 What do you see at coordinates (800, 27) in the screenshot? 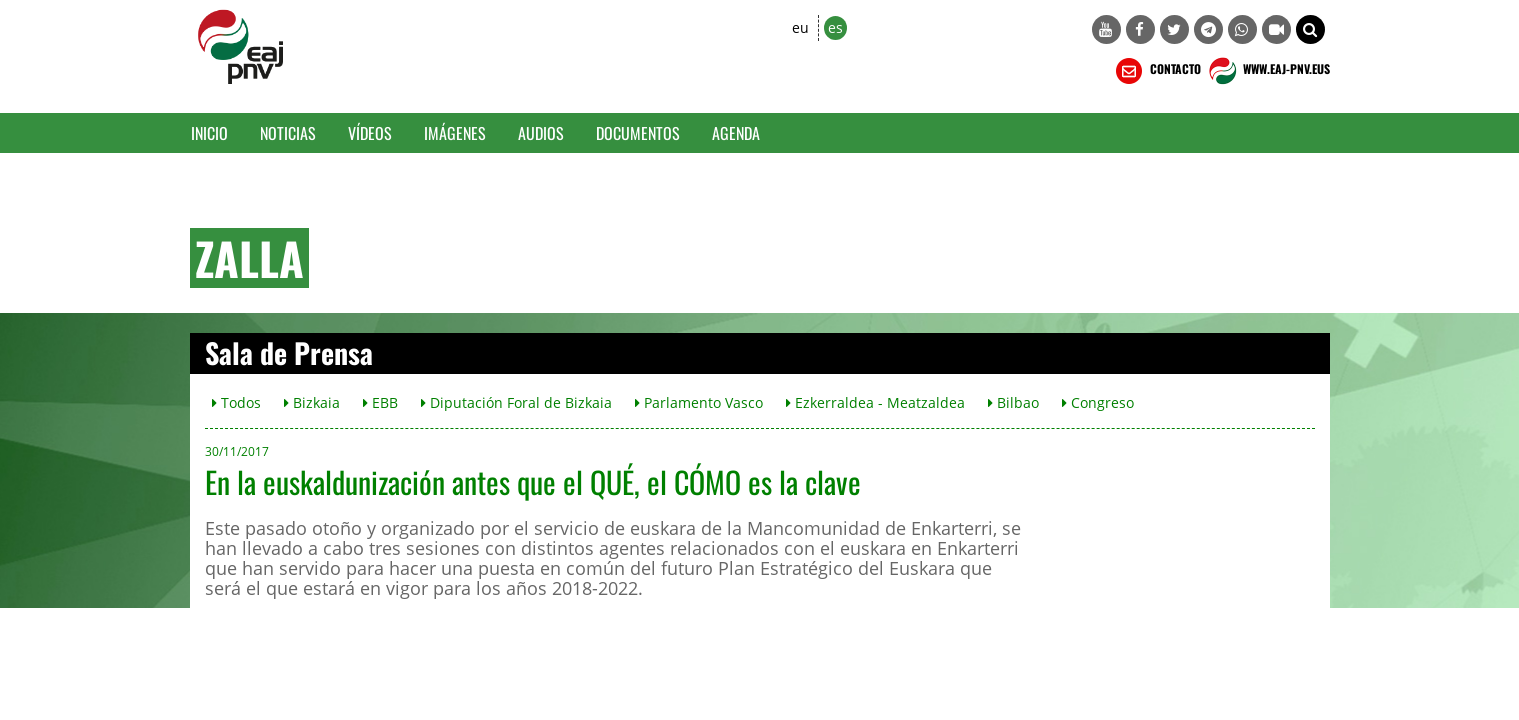
I see `eu` at bounding box center [800, 27].